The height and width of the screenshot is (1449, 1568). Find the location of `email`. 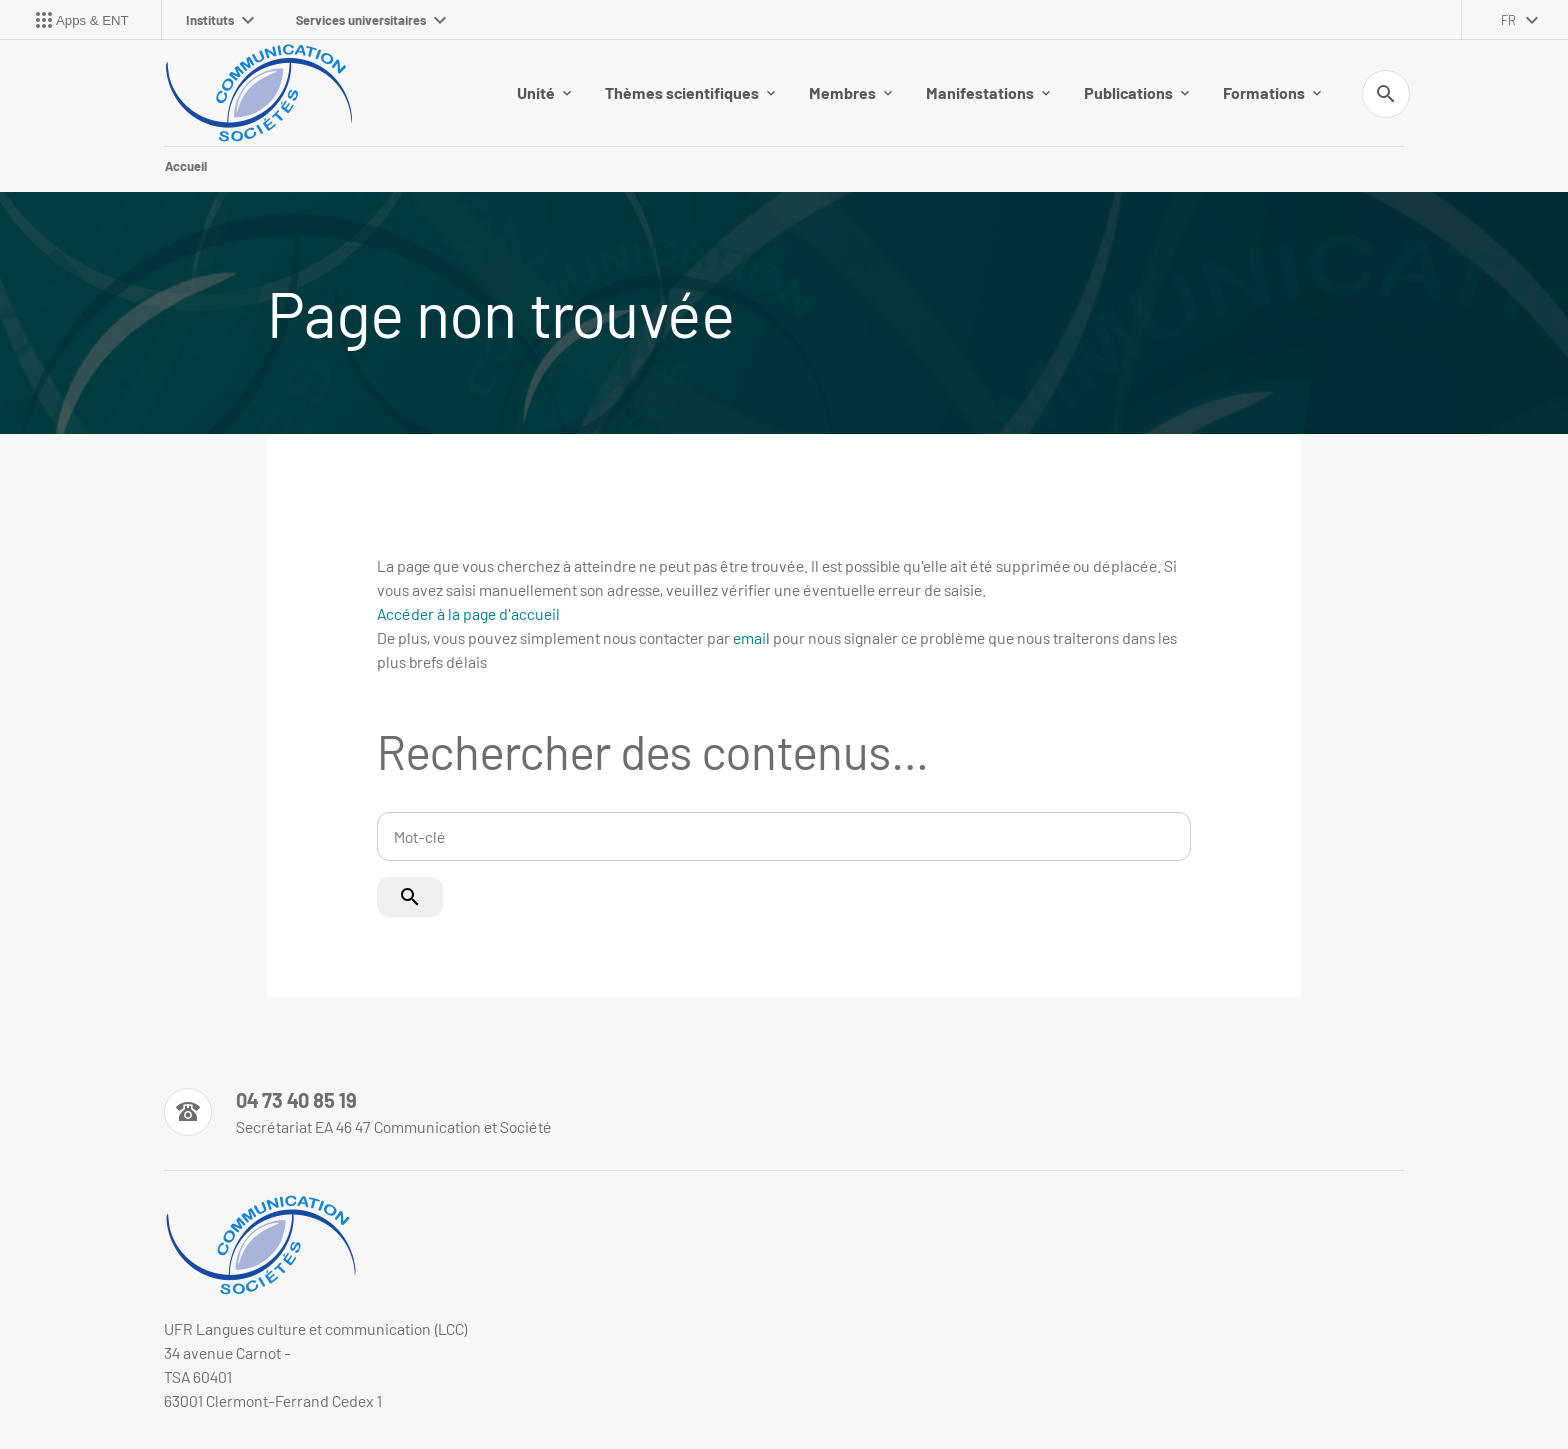

email is located at coordinates (751, 637).